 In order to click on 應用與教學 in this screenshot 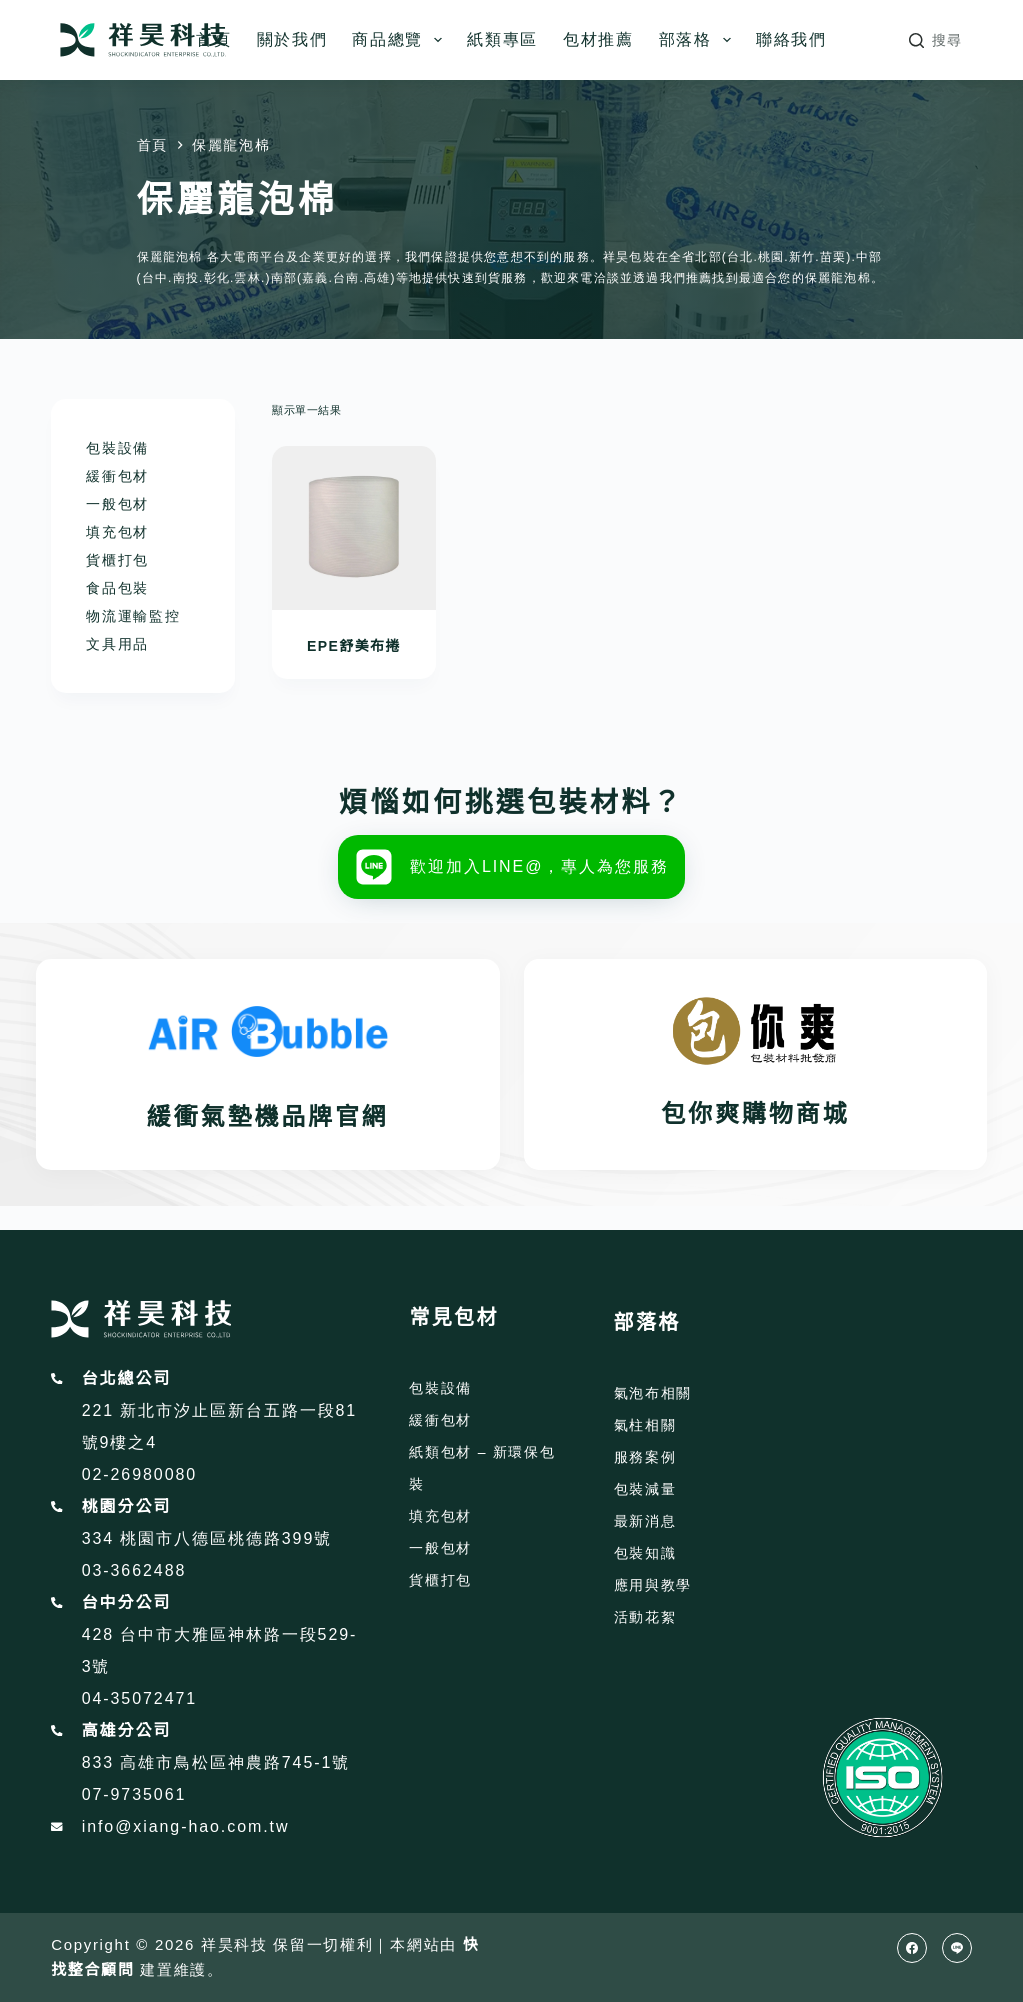, I will do `click(653, 1585)`.